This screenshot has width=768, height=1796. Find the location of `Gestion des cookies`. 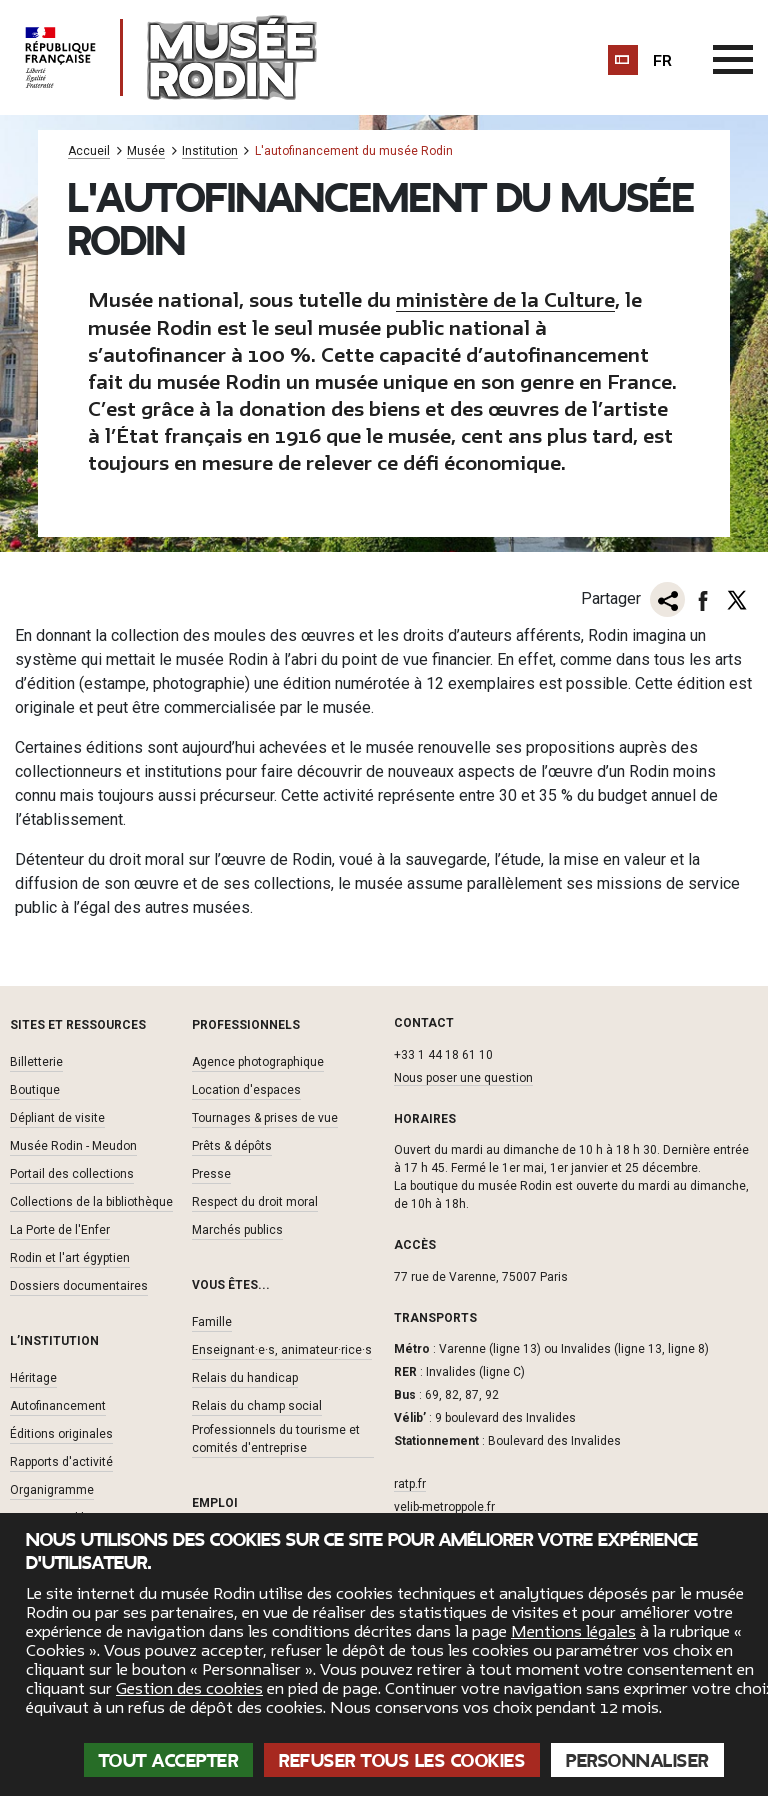

Gestion des cookies is located at coordinates (189, 1689).